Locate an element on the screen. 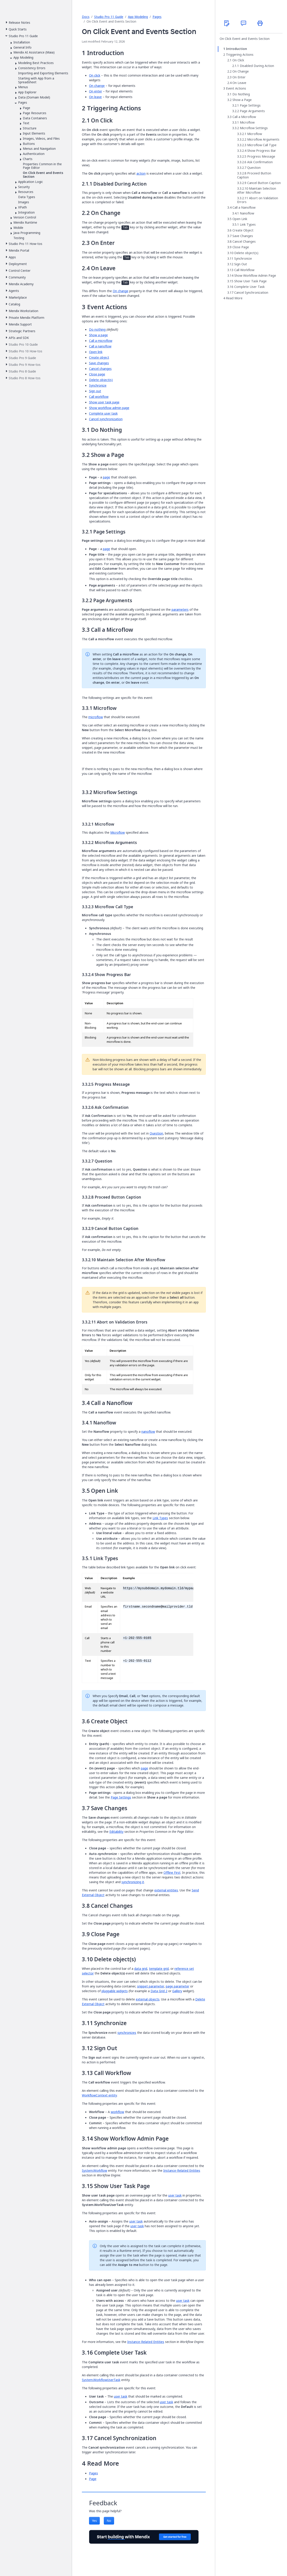  Data Grid 2 is located at coordinates (159, 1991).